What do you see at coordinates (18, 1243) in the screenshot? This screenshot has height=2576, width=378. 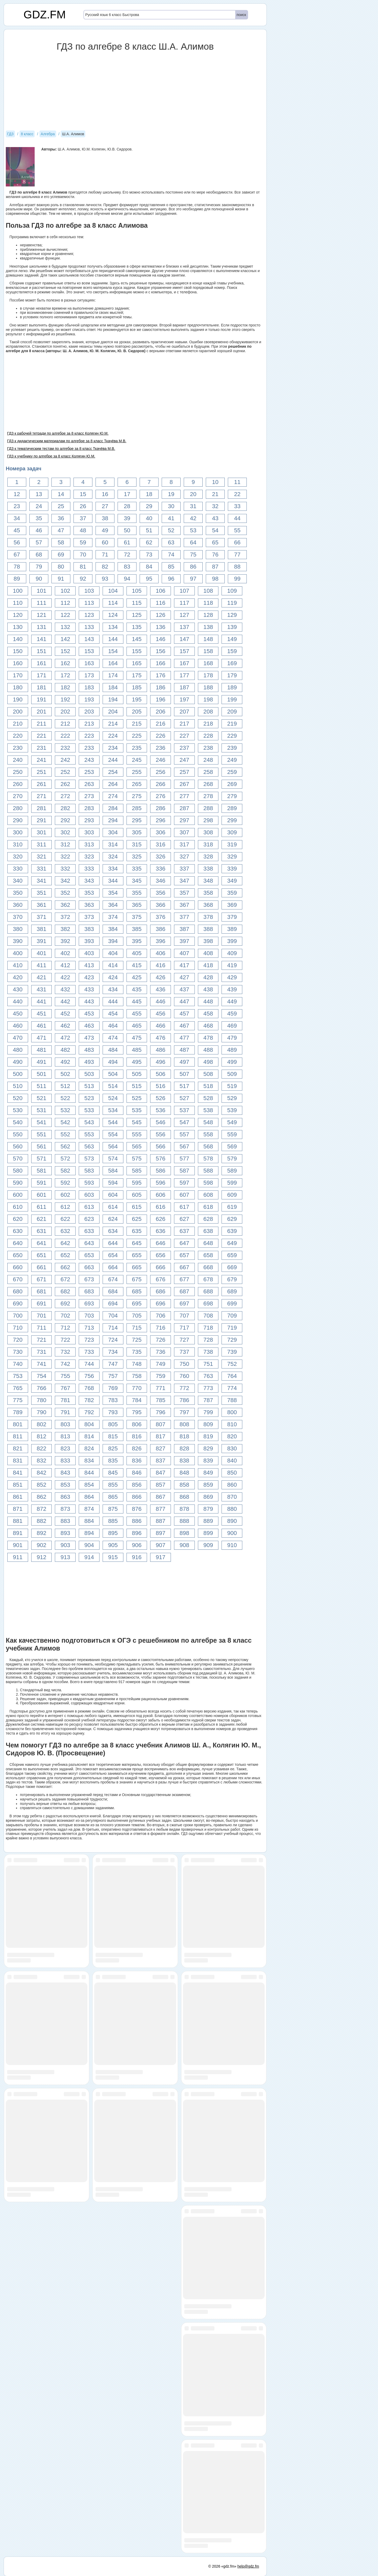 I see `640` at bounding box center [18, 1243].